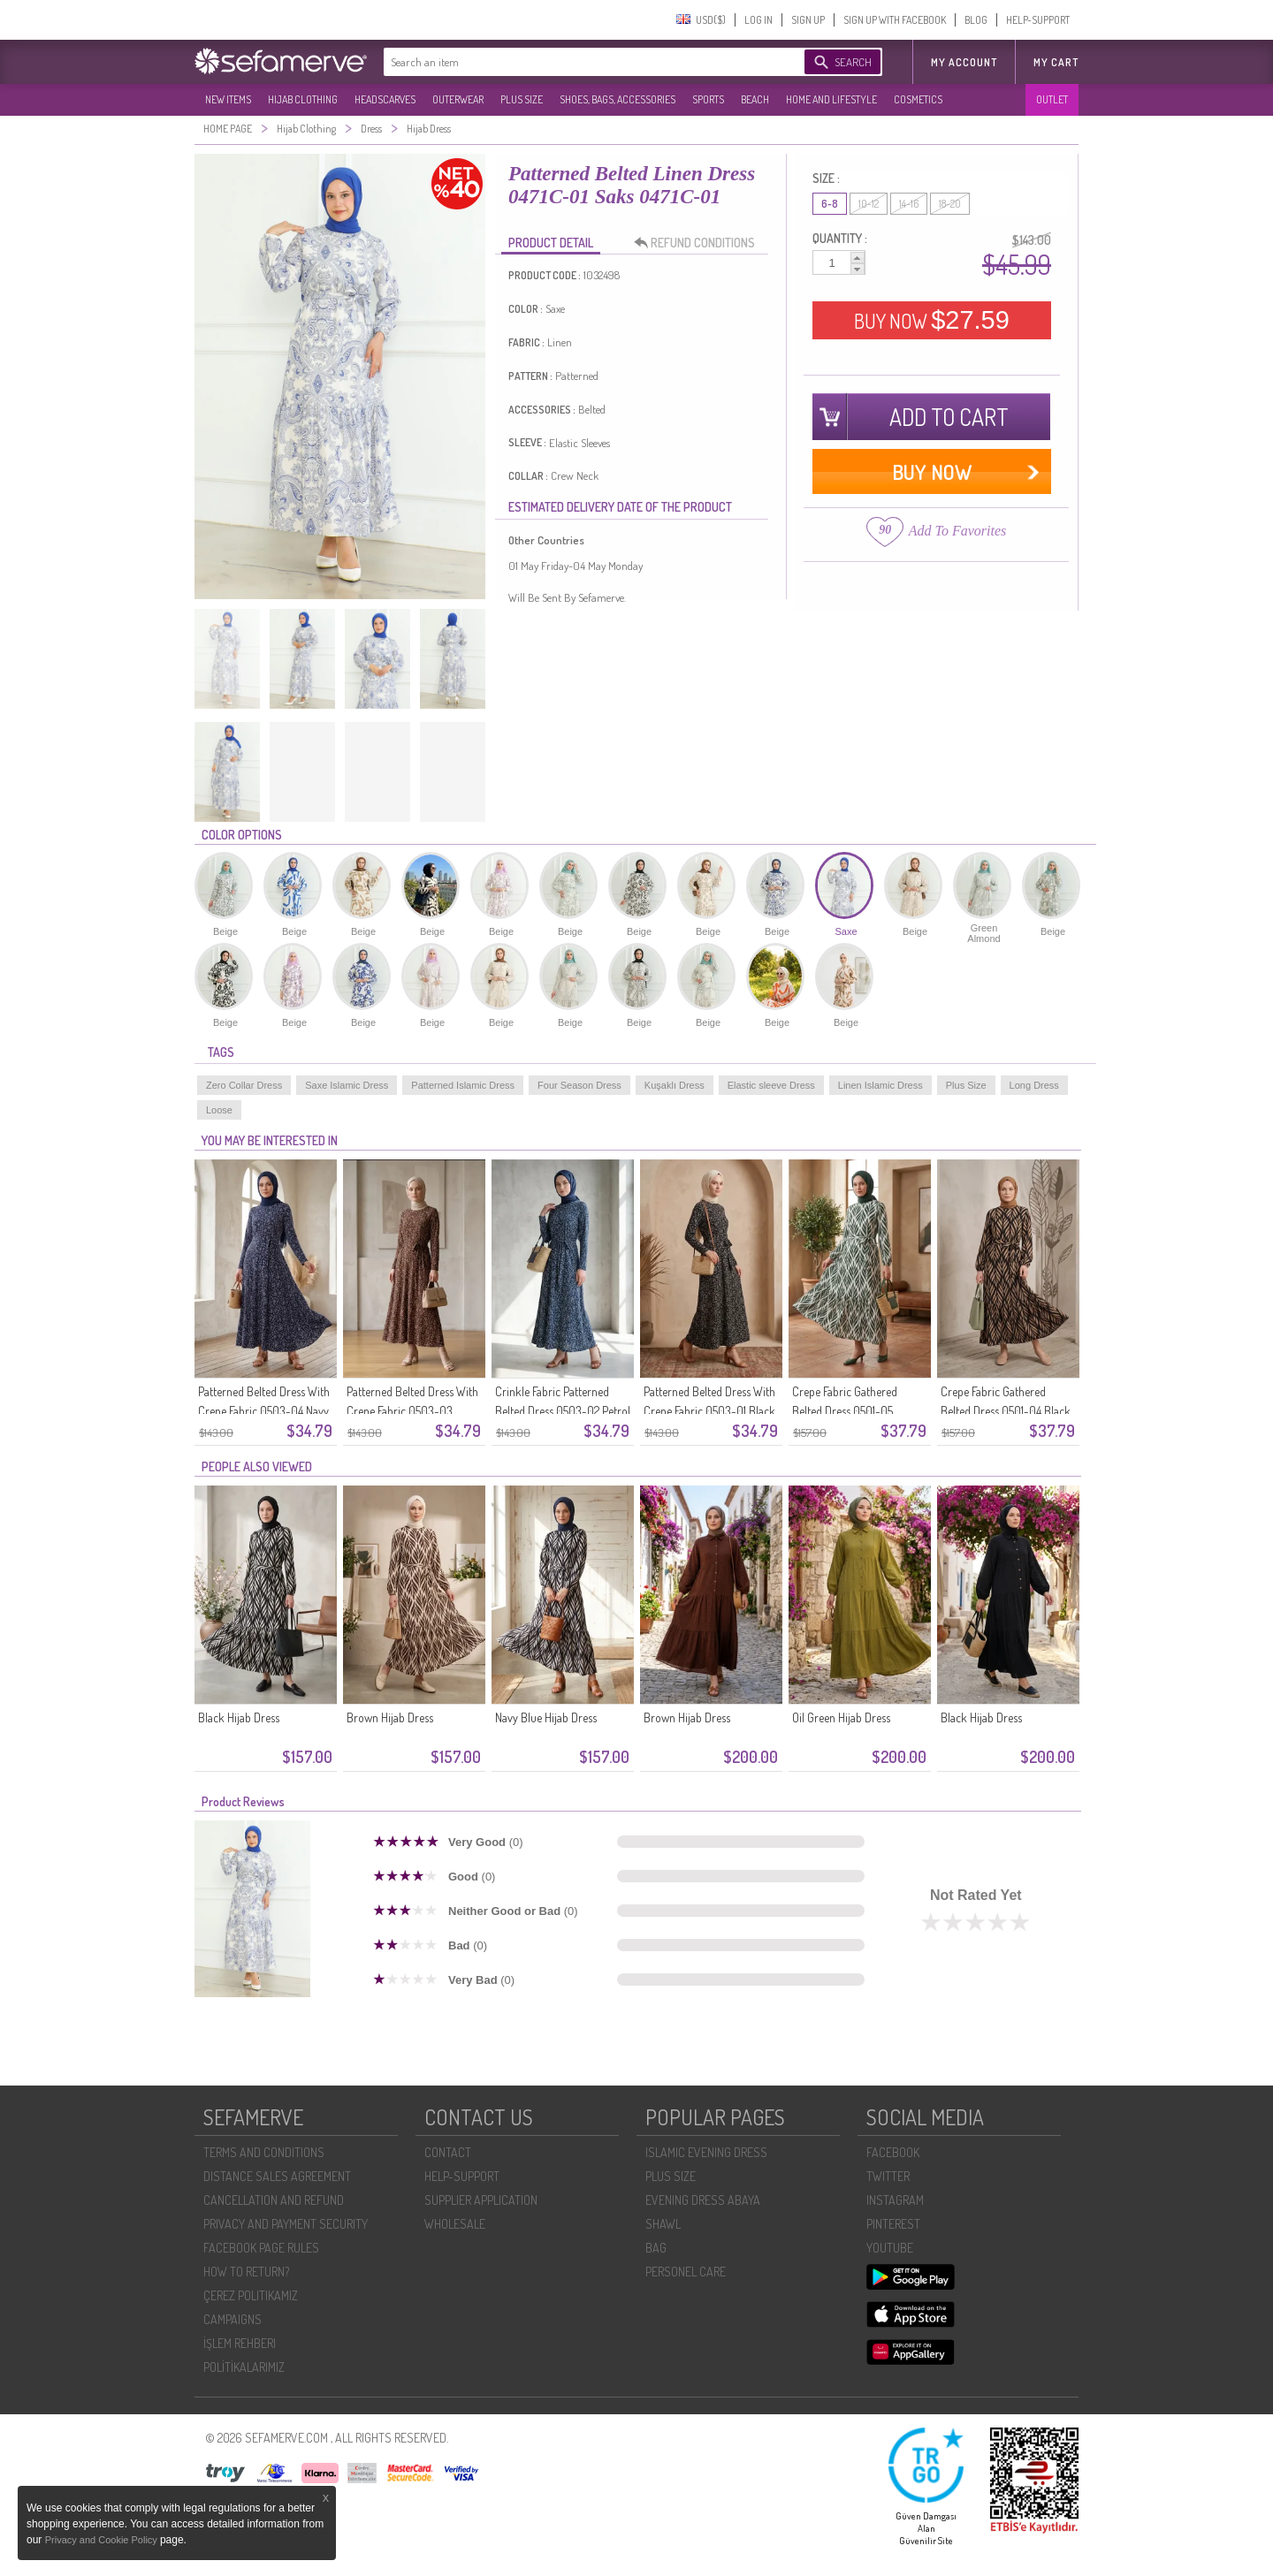 This screenshot has width=1273, height=2576. What do you see at coordinates (663, 2223) in the screenshot?
I see `SHAWL` at bounding box center [663, 2223].